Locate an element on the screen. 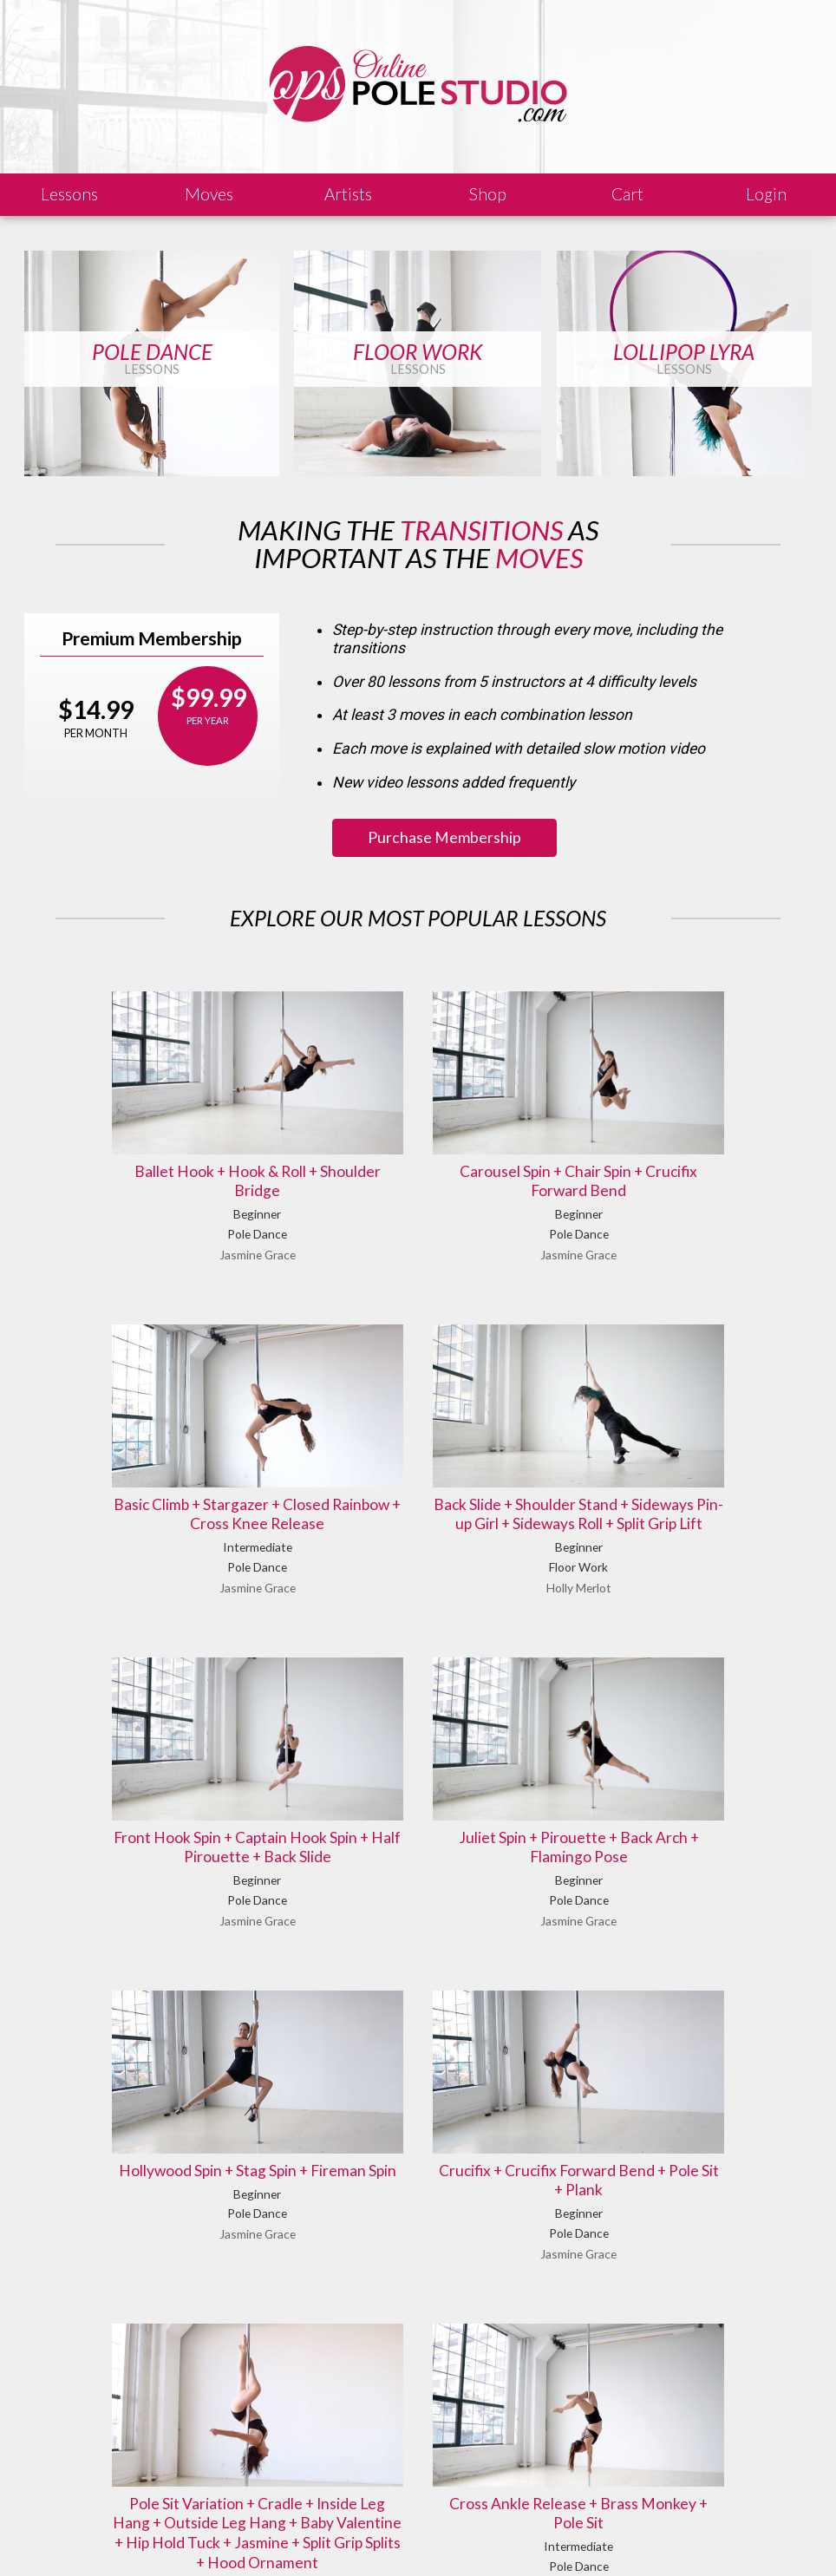 The width and height of the screenshot is (836, 2576). Let us know is located at coordinates (664, 2446).